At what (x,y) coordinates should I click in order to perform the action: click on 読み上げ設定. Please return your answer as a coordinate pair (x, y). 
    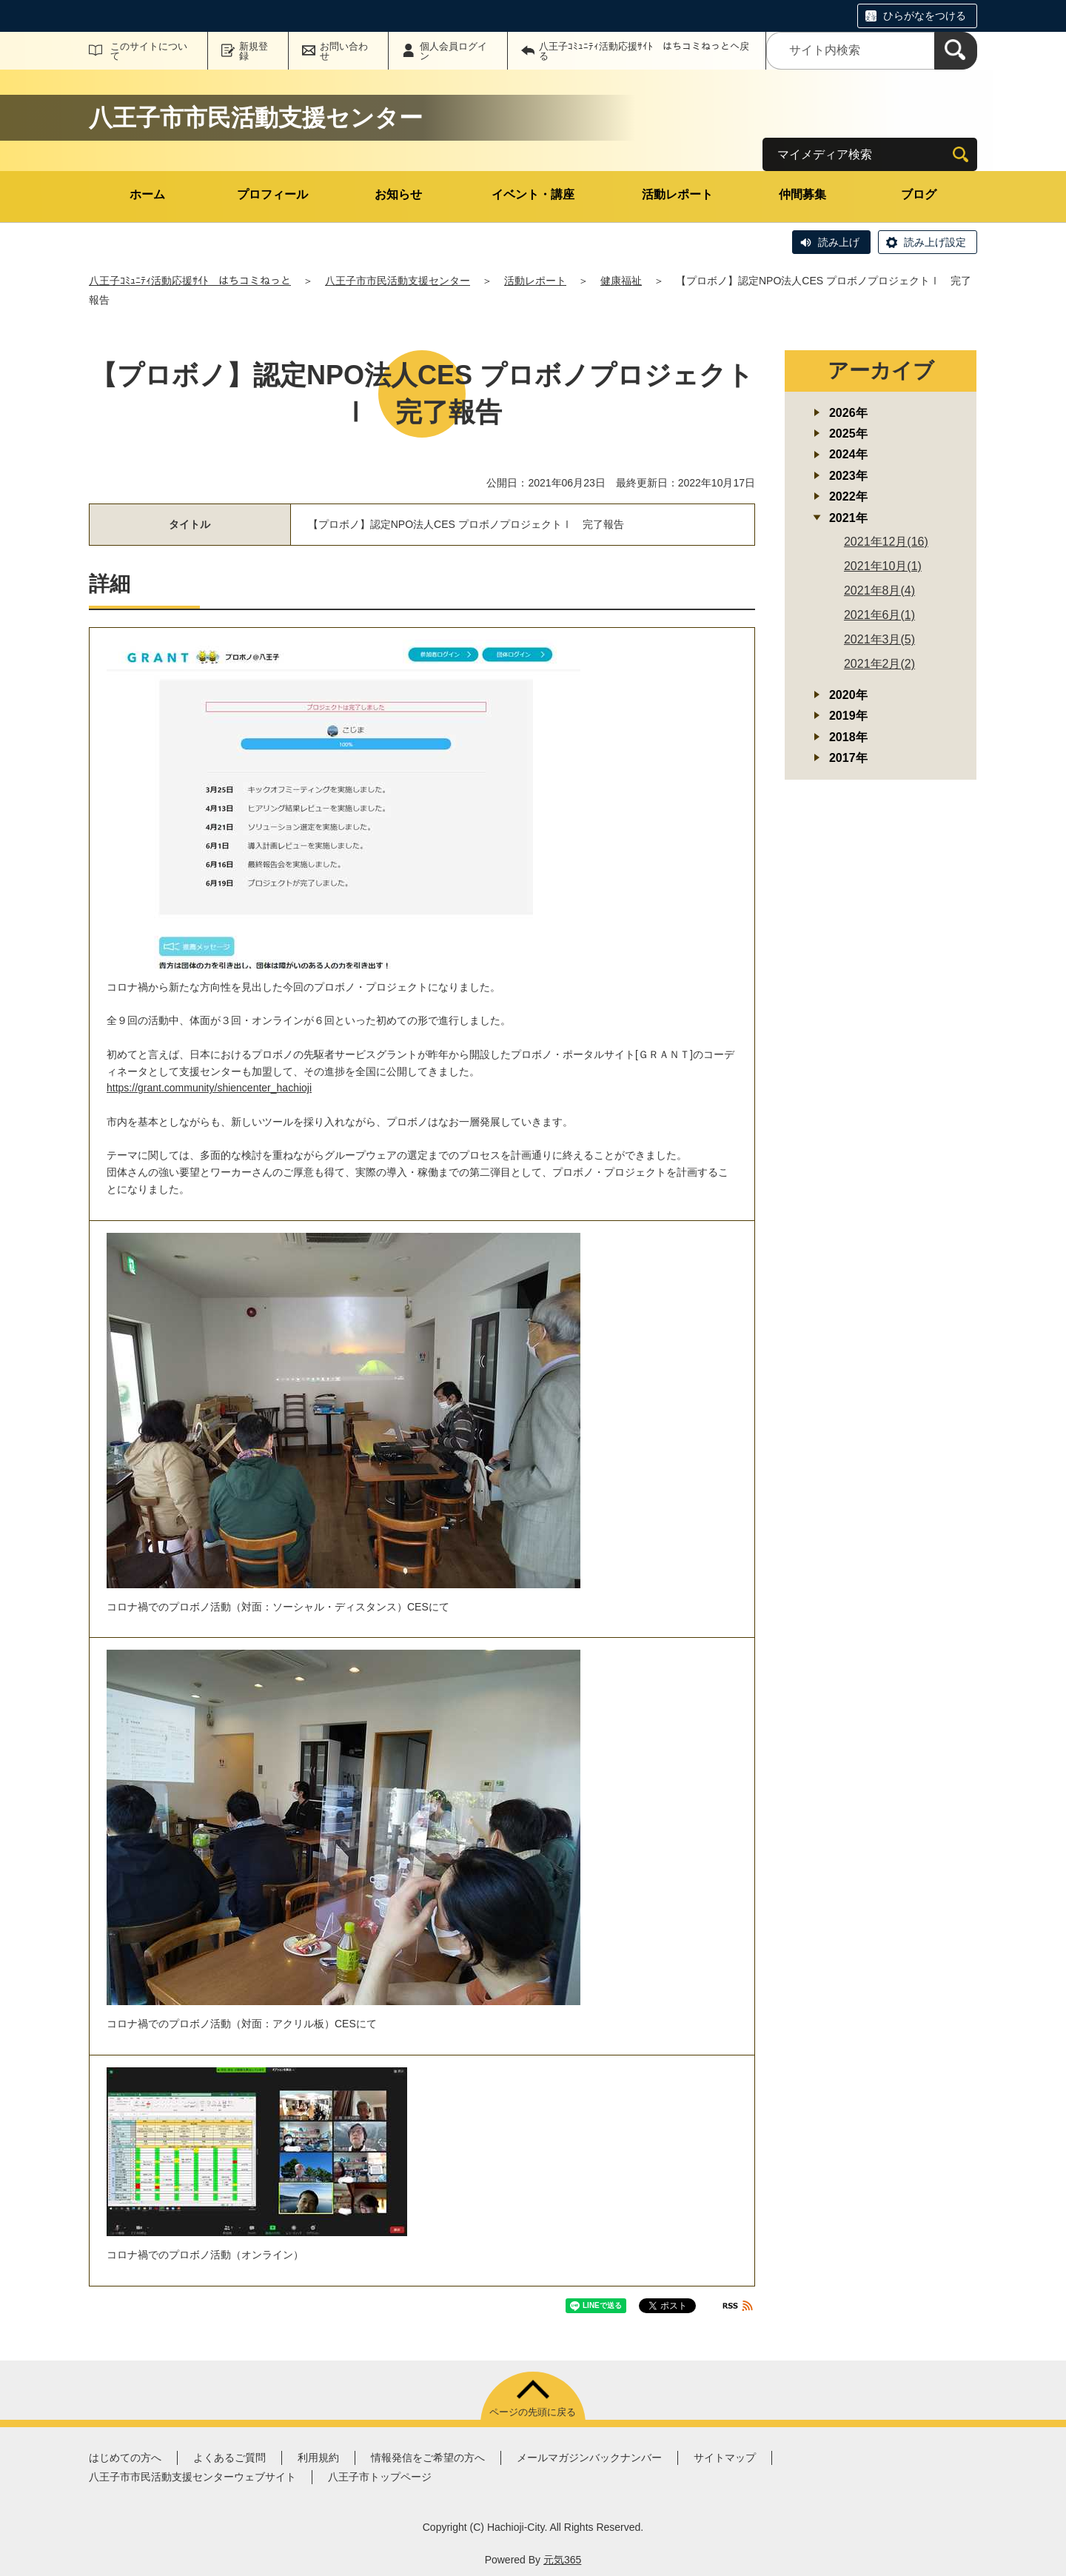
    Looking at the image, I should click on (935, 242).